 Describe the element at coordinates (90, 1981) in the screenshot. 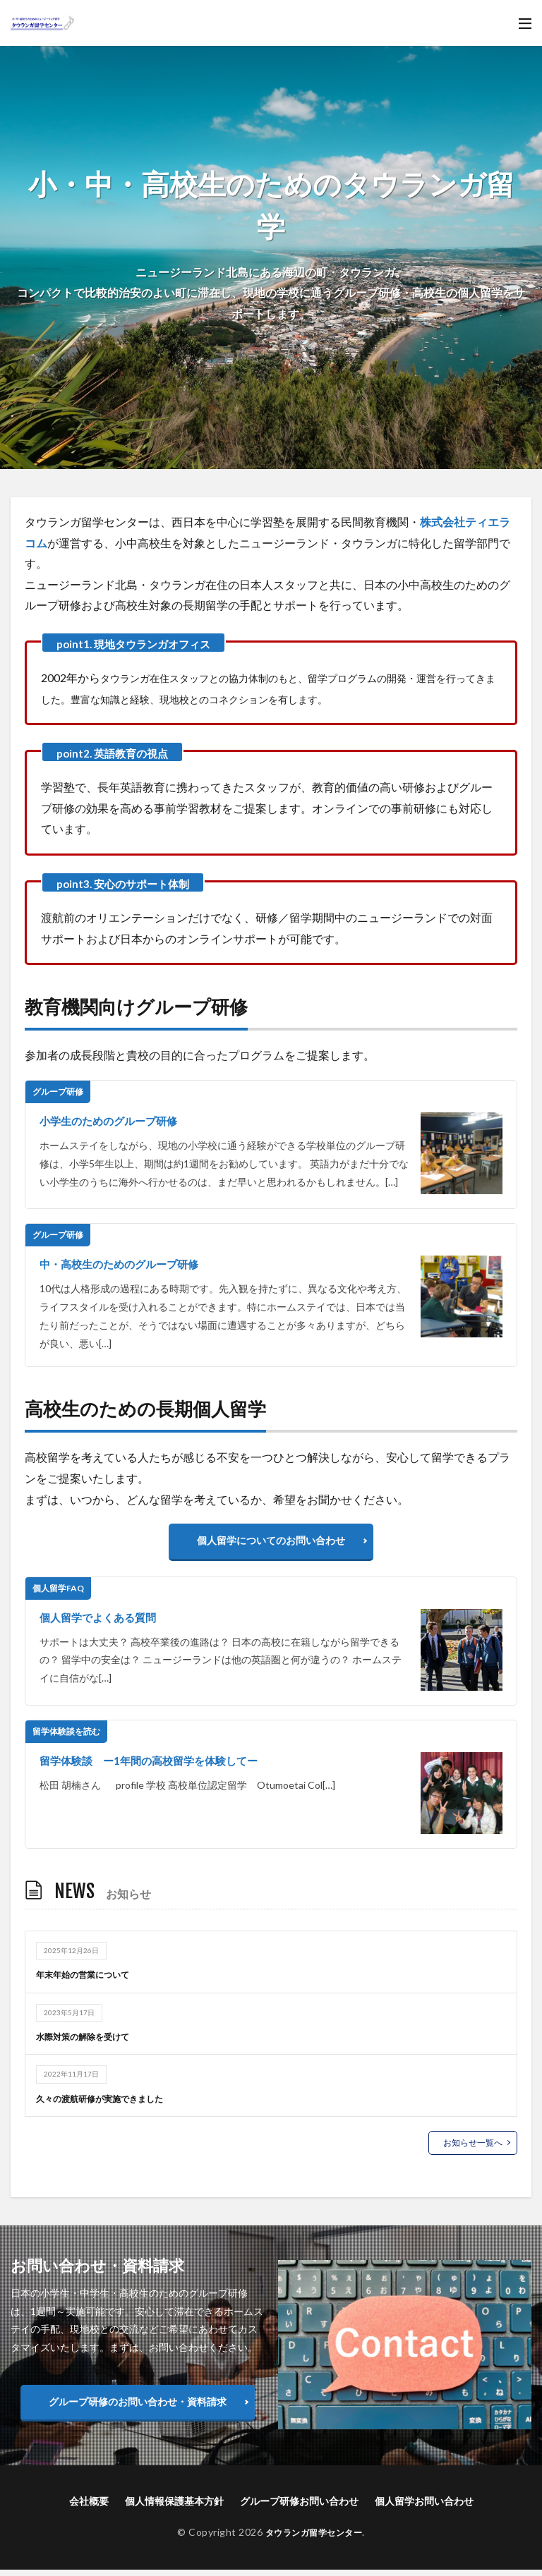

I see `年末年始の営業について` at that location.